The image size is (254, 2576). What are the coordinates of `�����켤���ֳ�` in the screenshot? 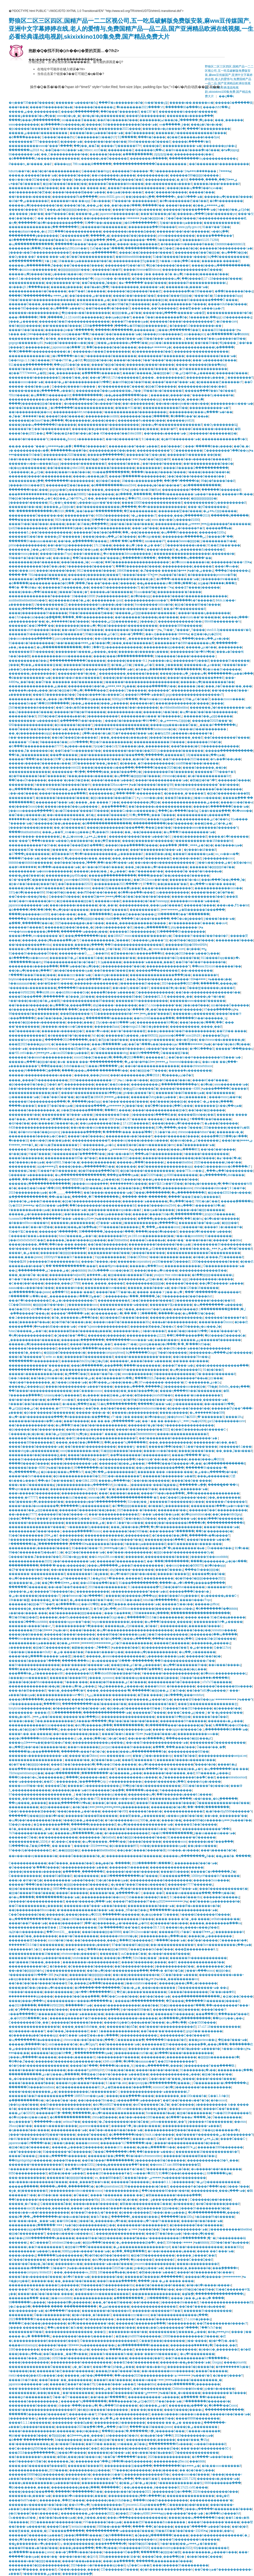 It's located at (77, 2574).